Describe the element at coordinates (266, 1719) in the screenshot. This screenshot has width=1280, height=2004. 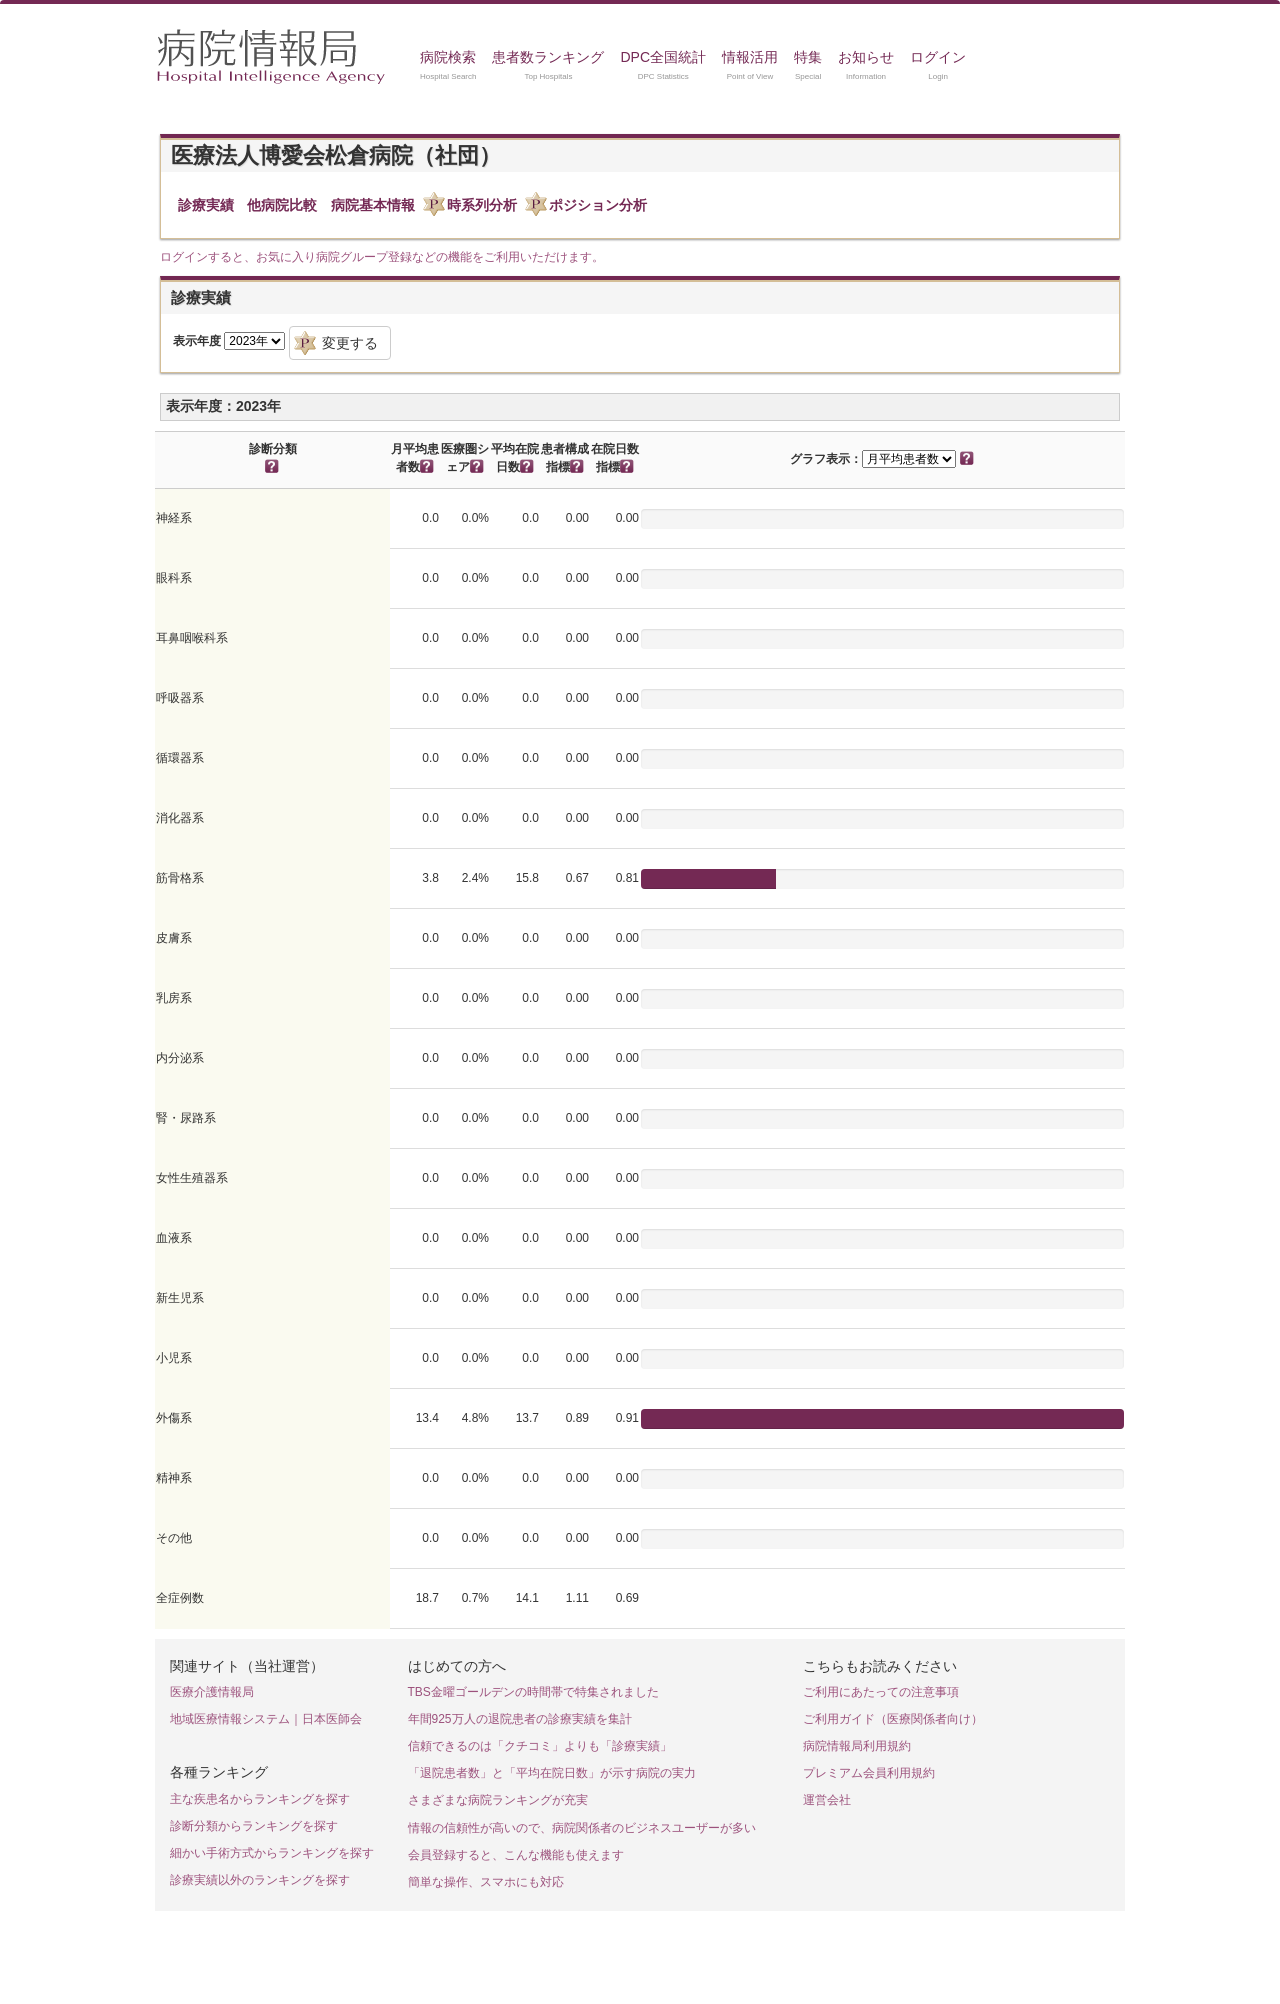
I see `地域医療情報システム｜日本医師会` at that location.